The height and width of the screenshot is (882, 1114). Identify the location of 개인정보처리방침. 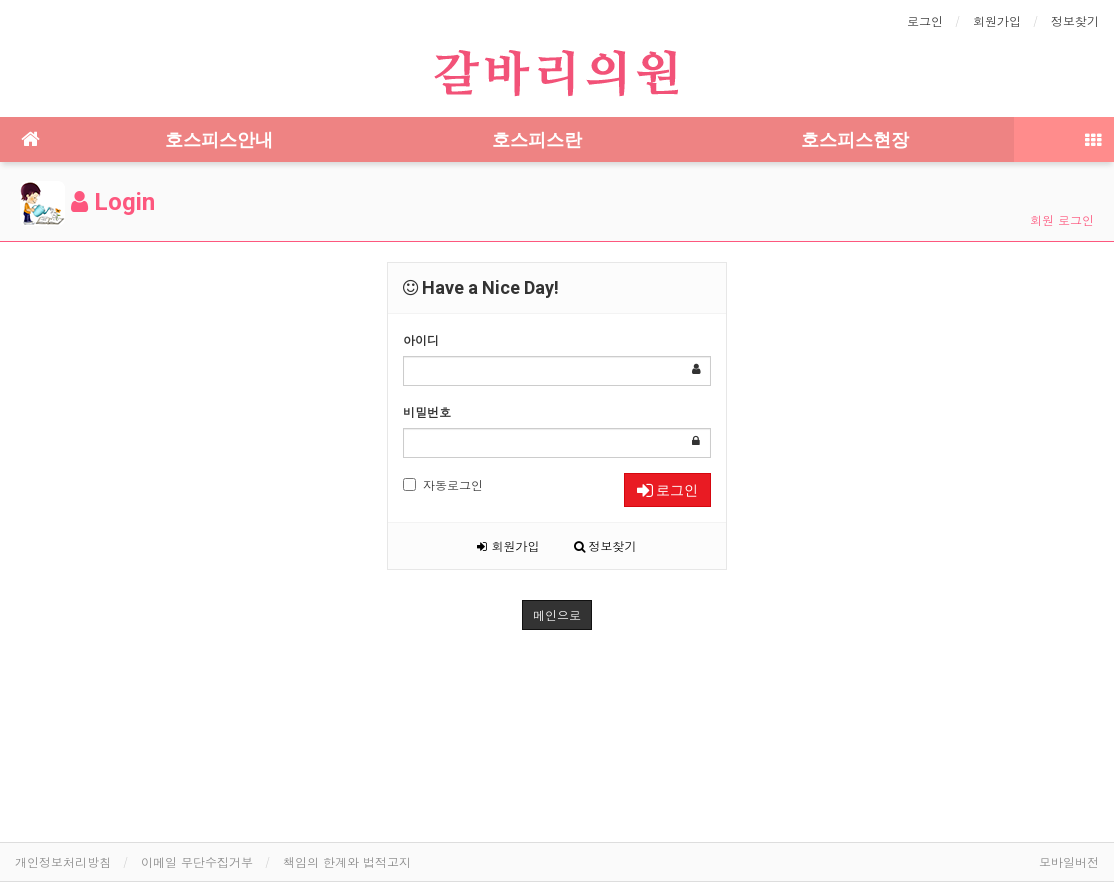
(63, 861).